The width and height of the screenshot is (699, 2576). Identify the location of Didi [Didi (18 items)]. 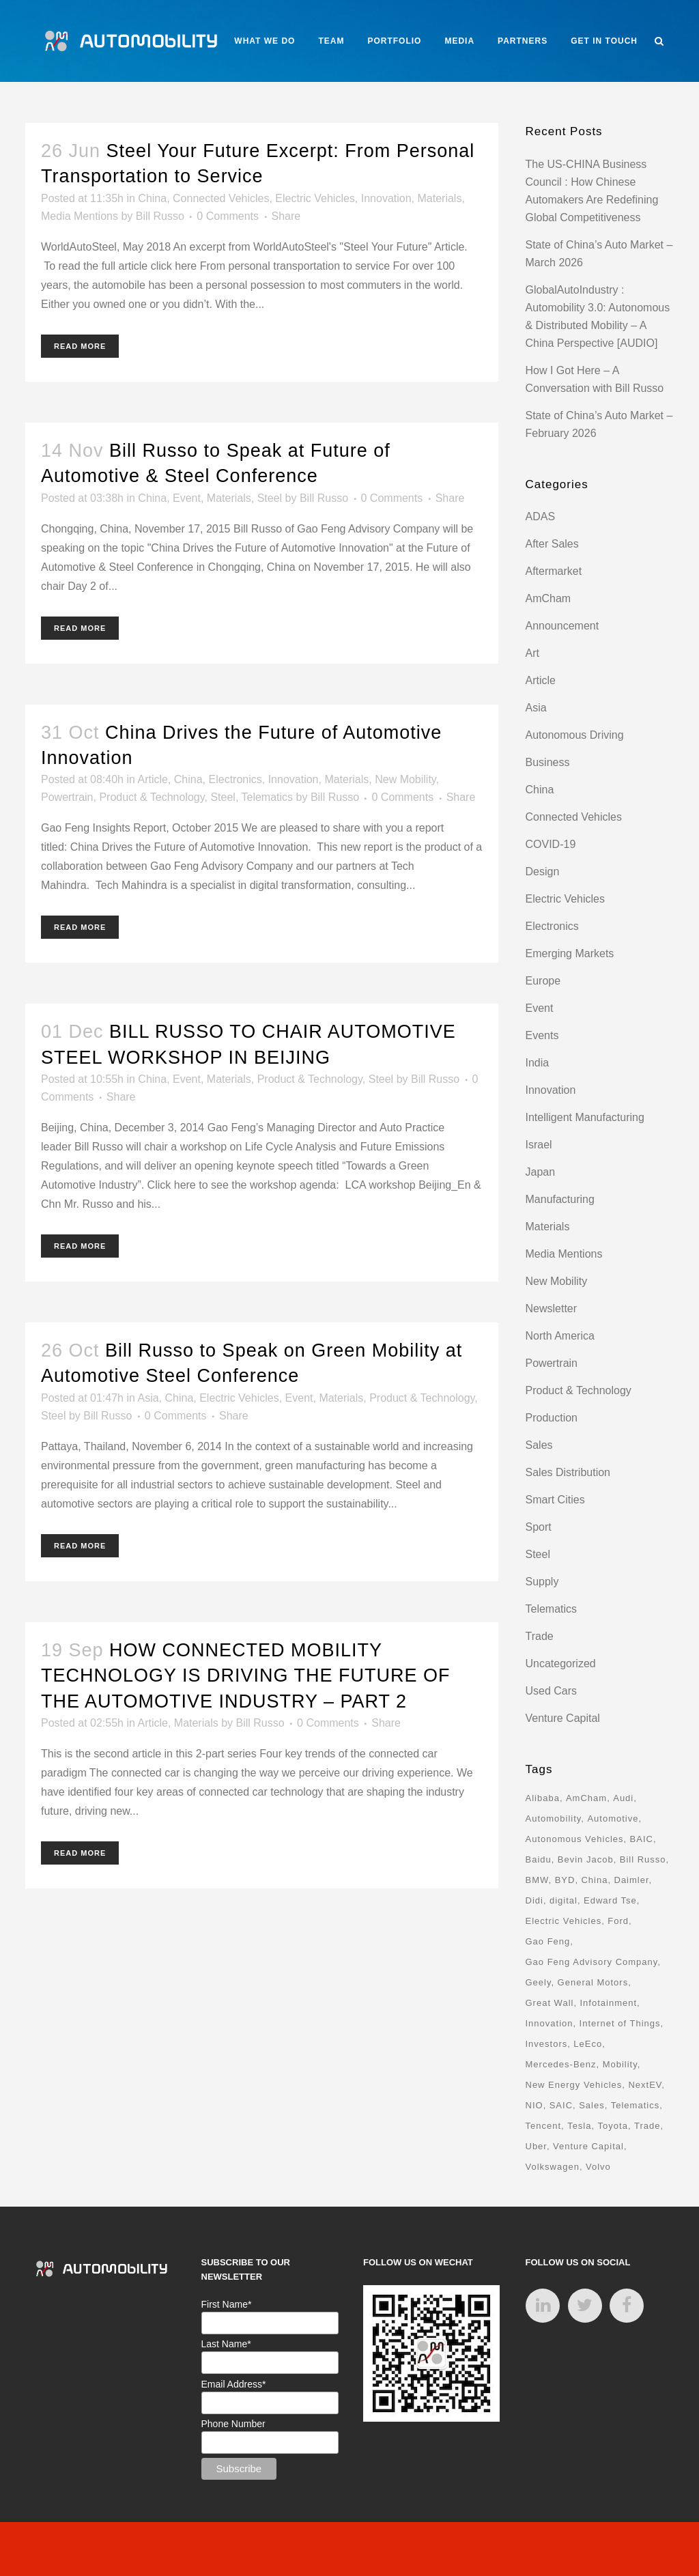
(534, 1900).